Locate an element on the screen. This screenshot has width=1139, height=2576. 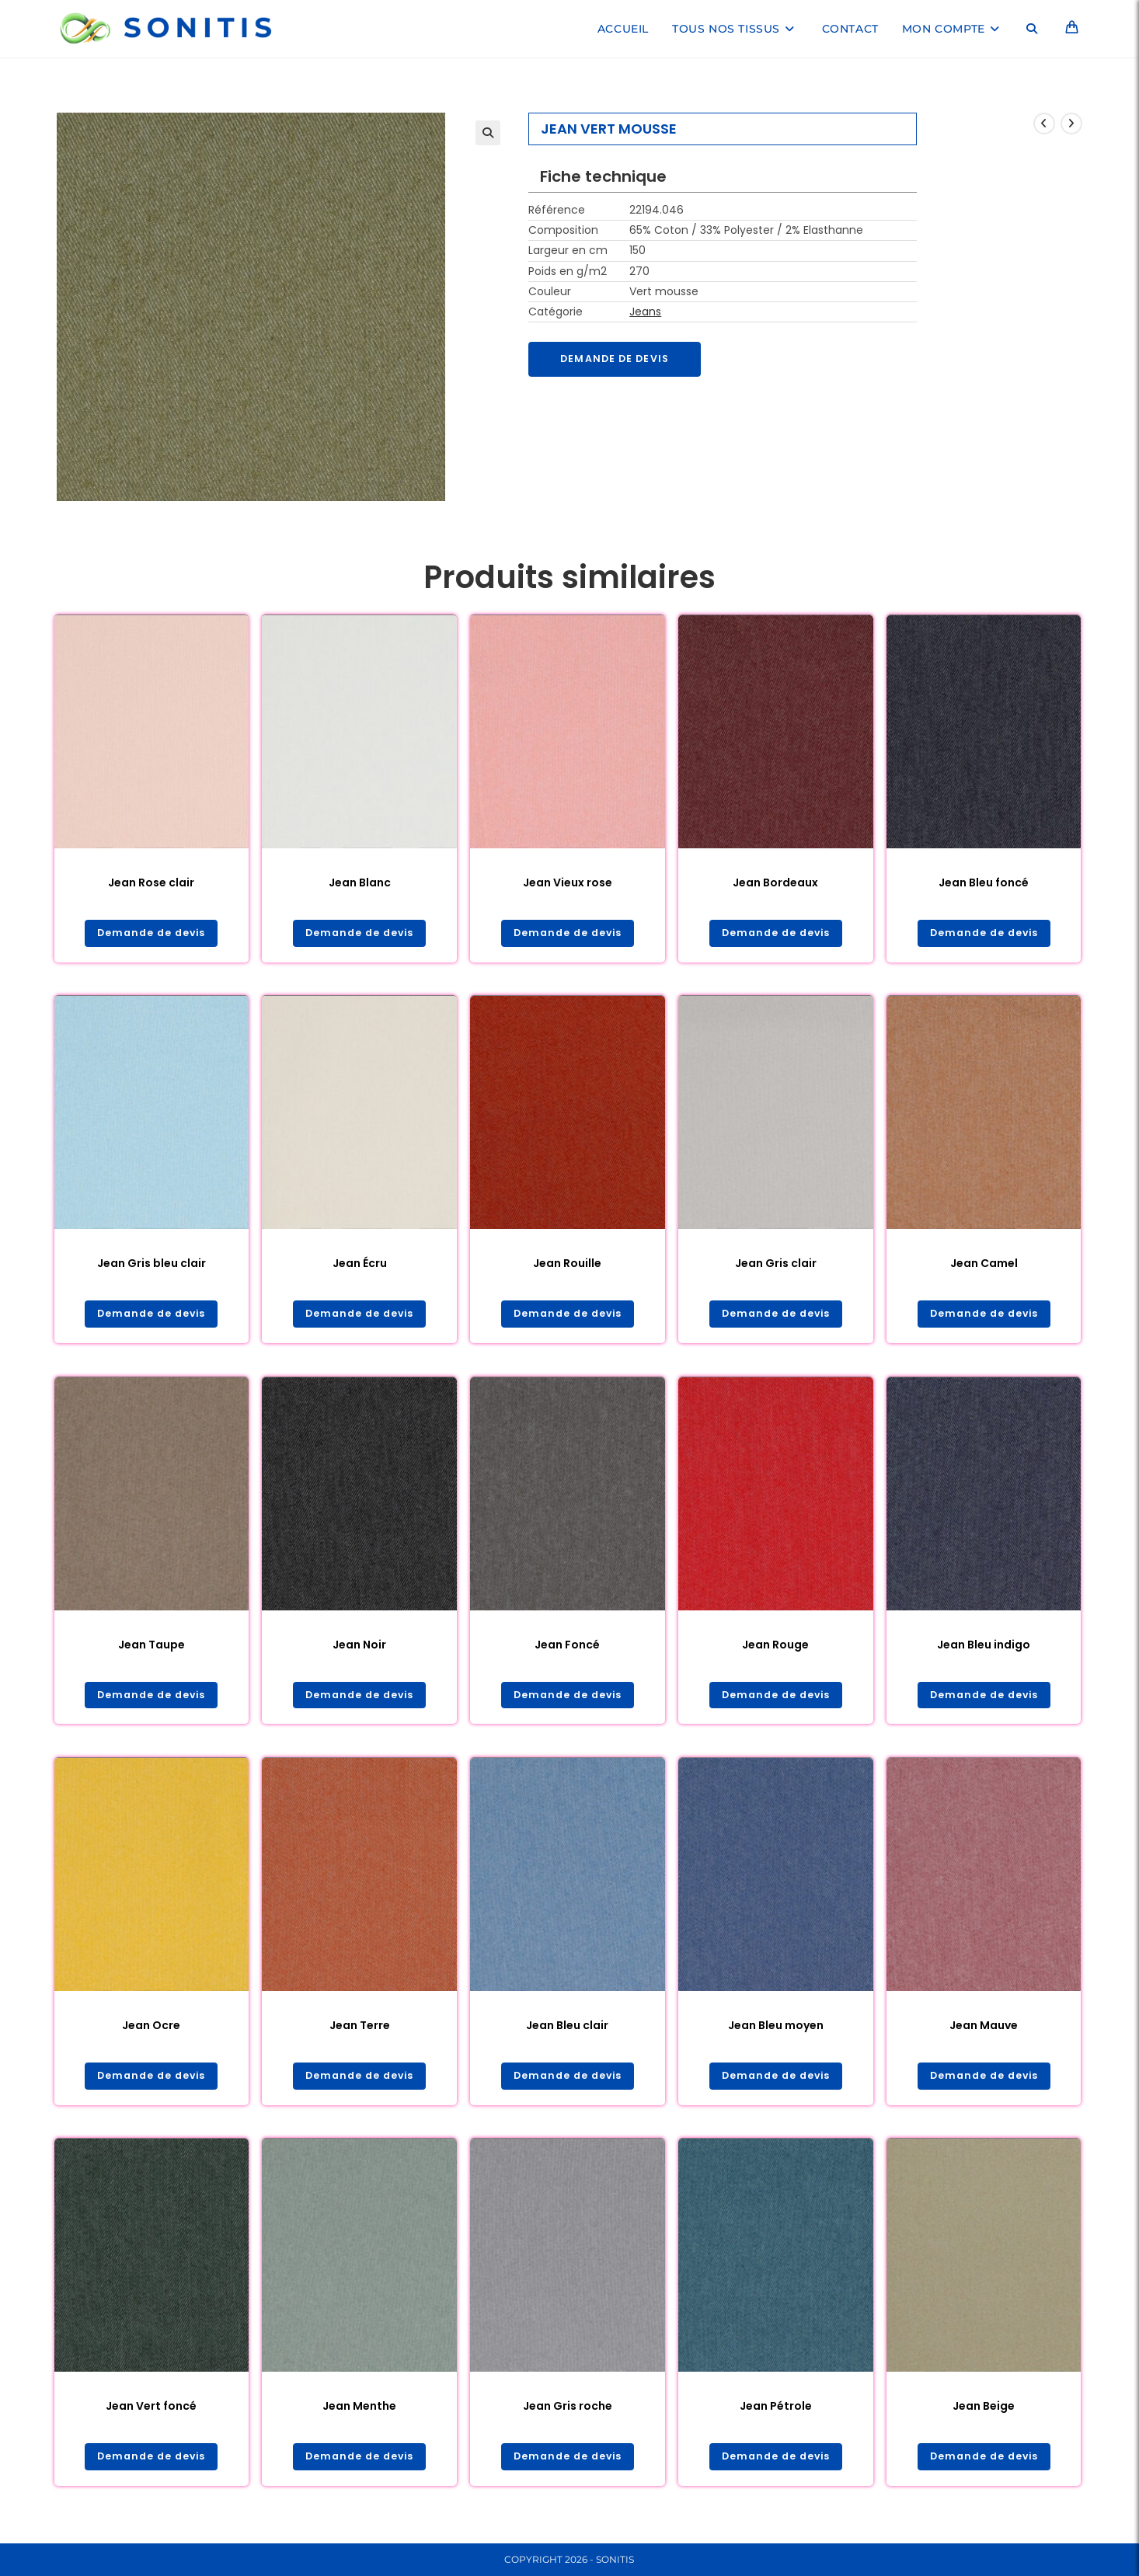
Jean Menthe is located at coordinates (359, 2413).